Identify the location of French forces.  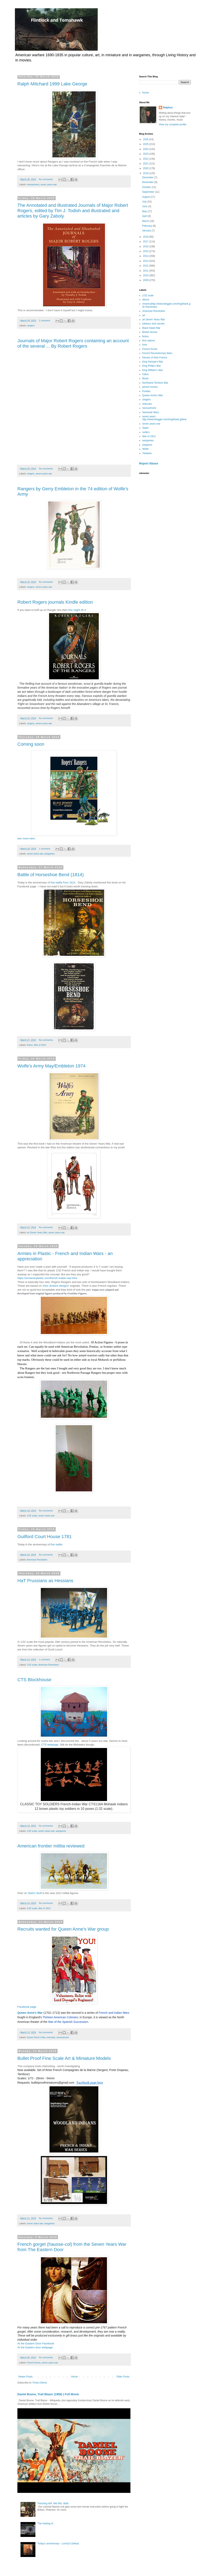
(34, 2362).